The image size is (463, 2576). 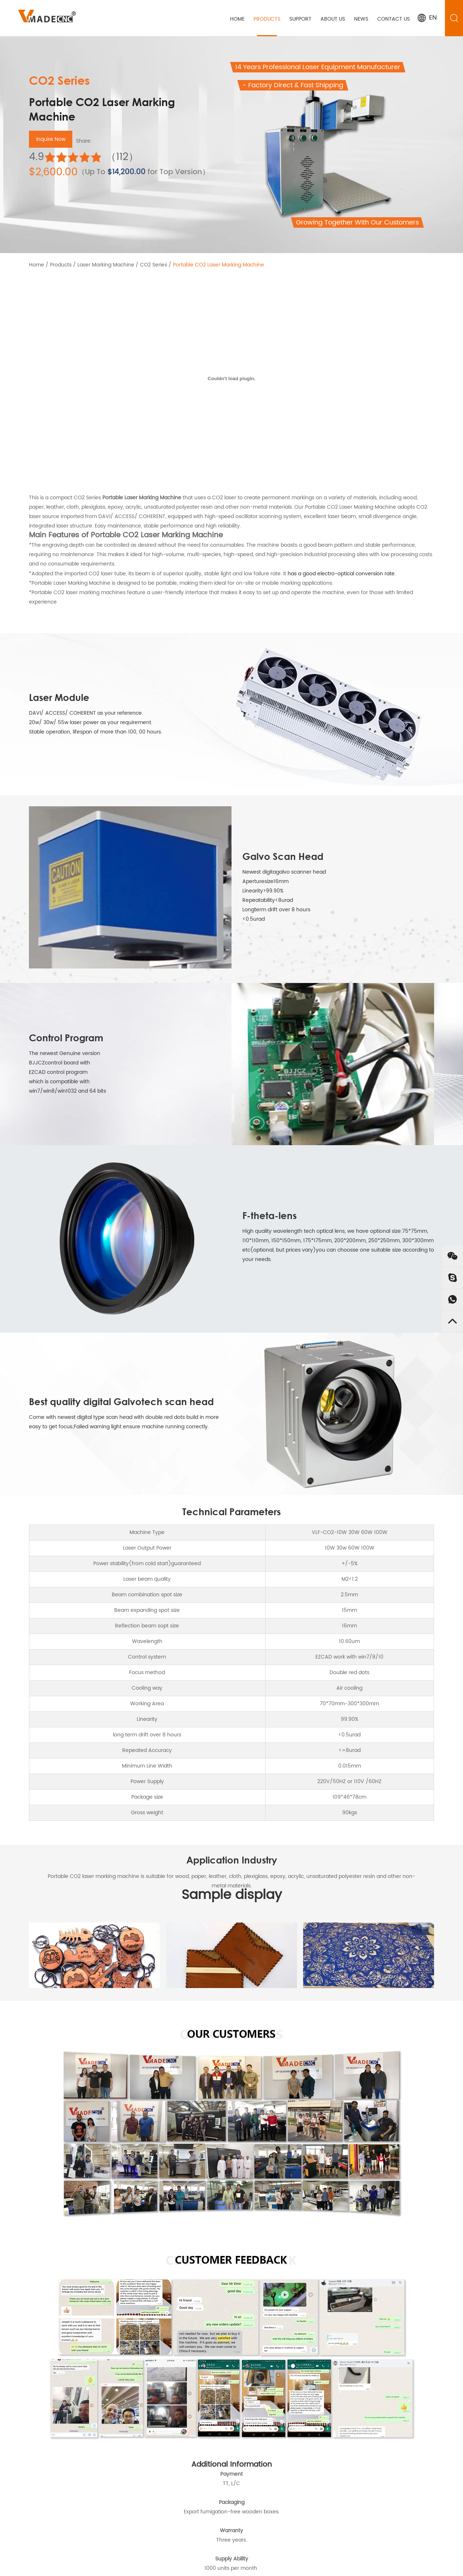 I want to click on Products, so click(x=268, y=18).